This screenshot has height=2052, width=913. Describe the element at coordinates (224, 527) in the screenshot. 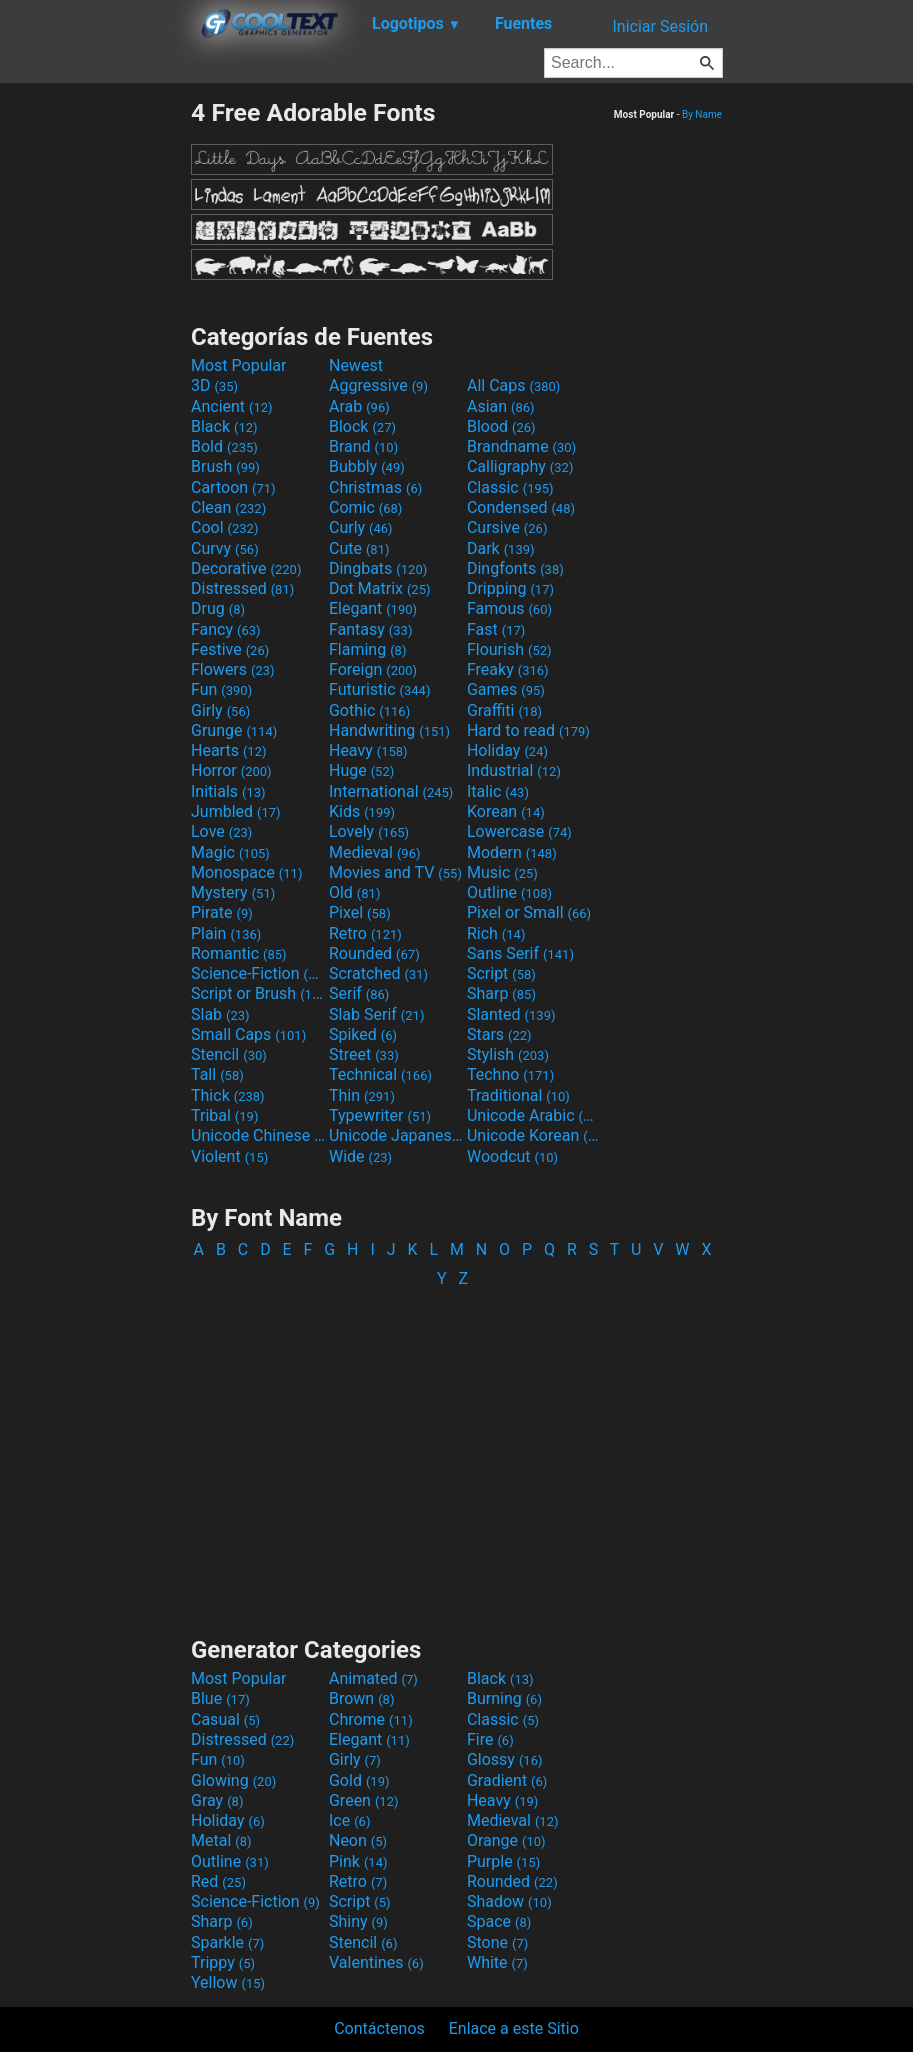

I see `Cool` at that location.